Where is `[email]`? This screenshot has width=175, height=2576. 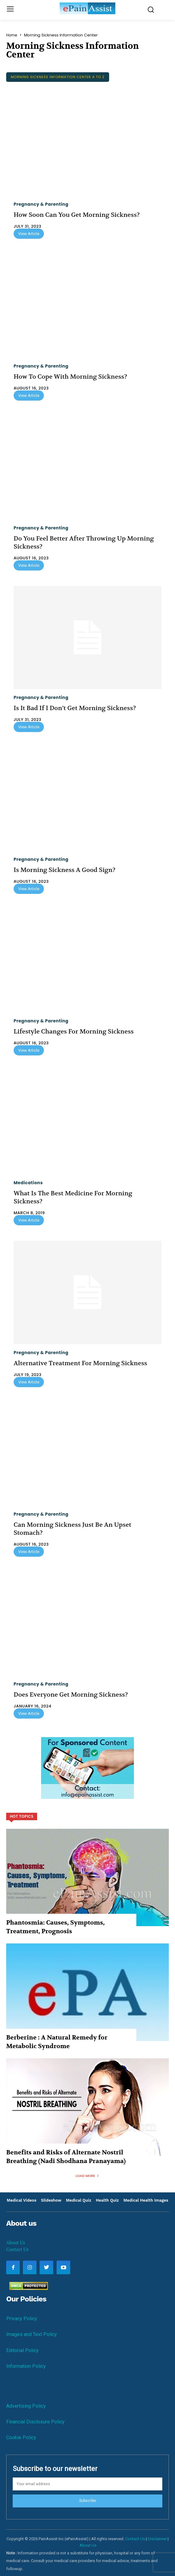 [email] is located at coordinates (87, 2483).